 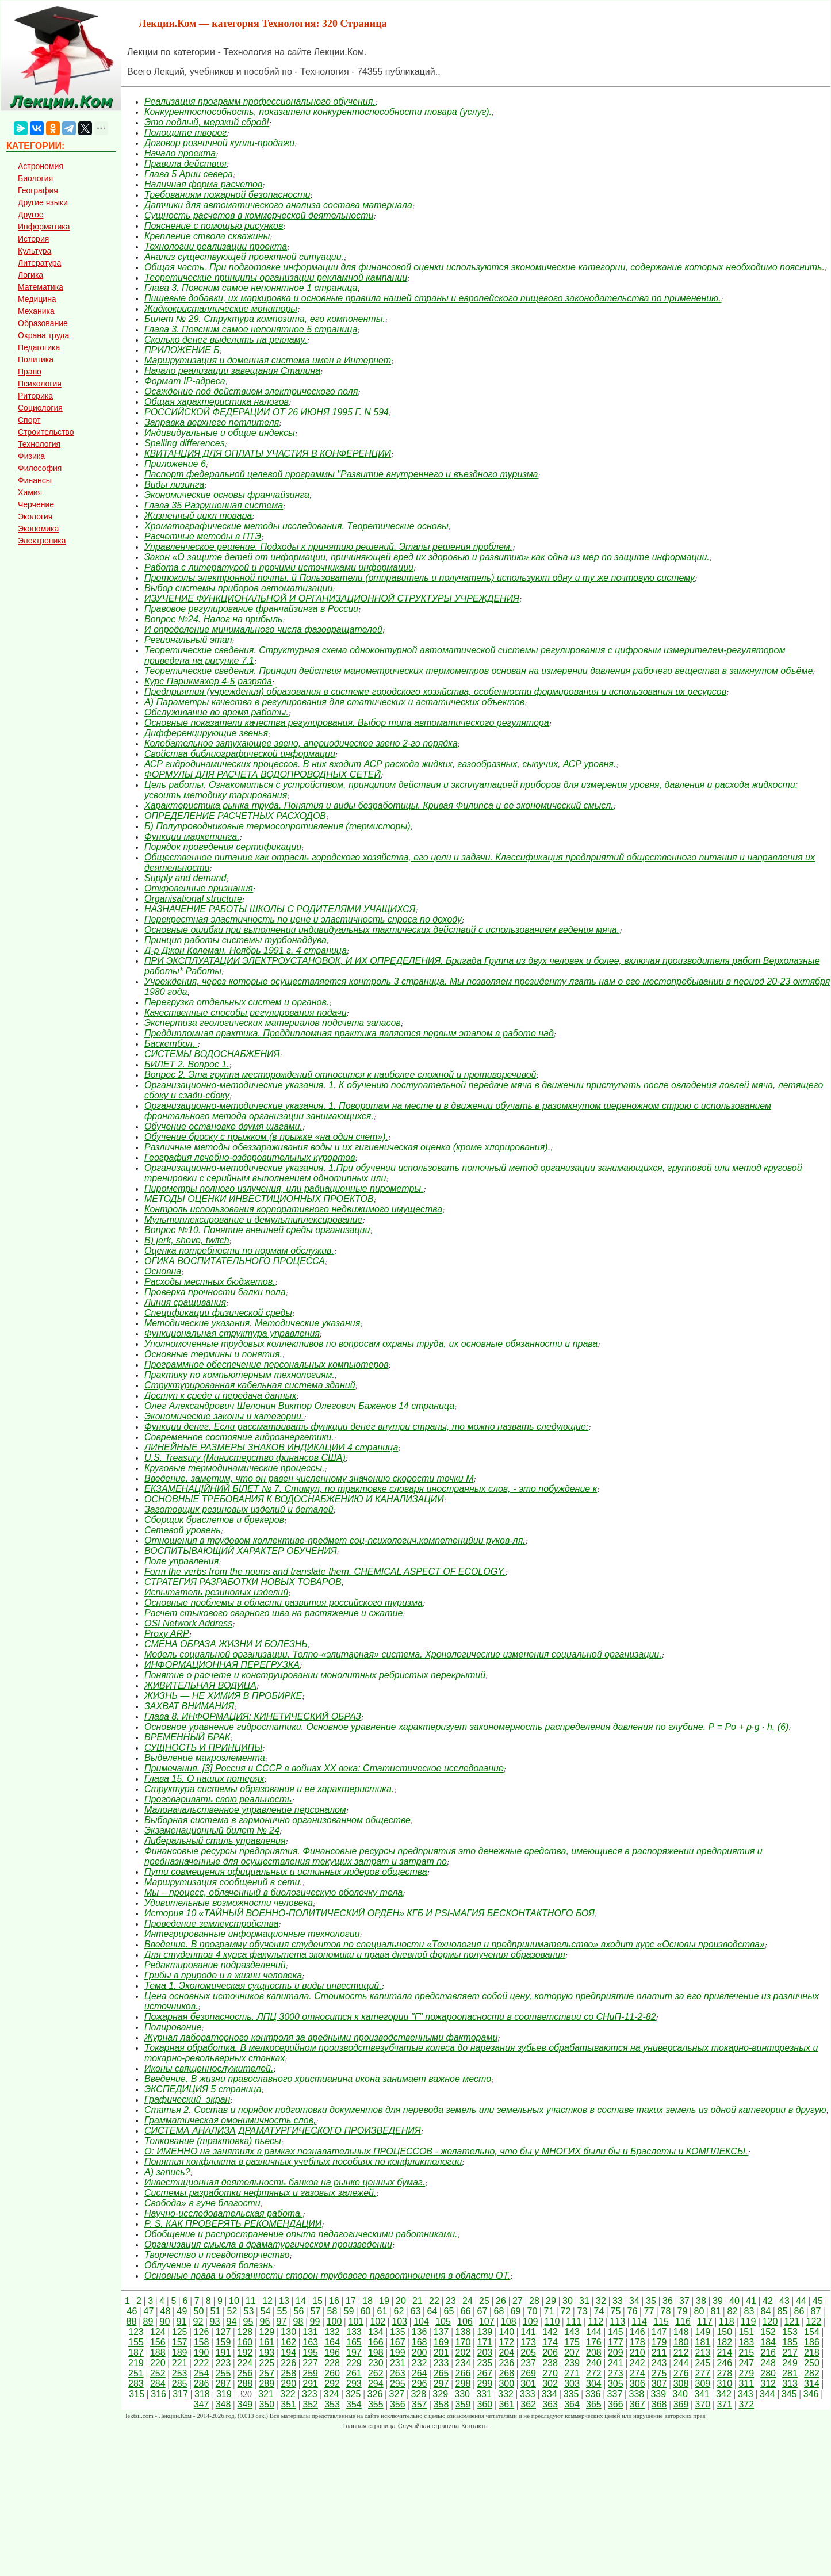 What do you see at coordinates (615, 2352) in the screenshot?
I see `209` at bounding box center [615, 2352].